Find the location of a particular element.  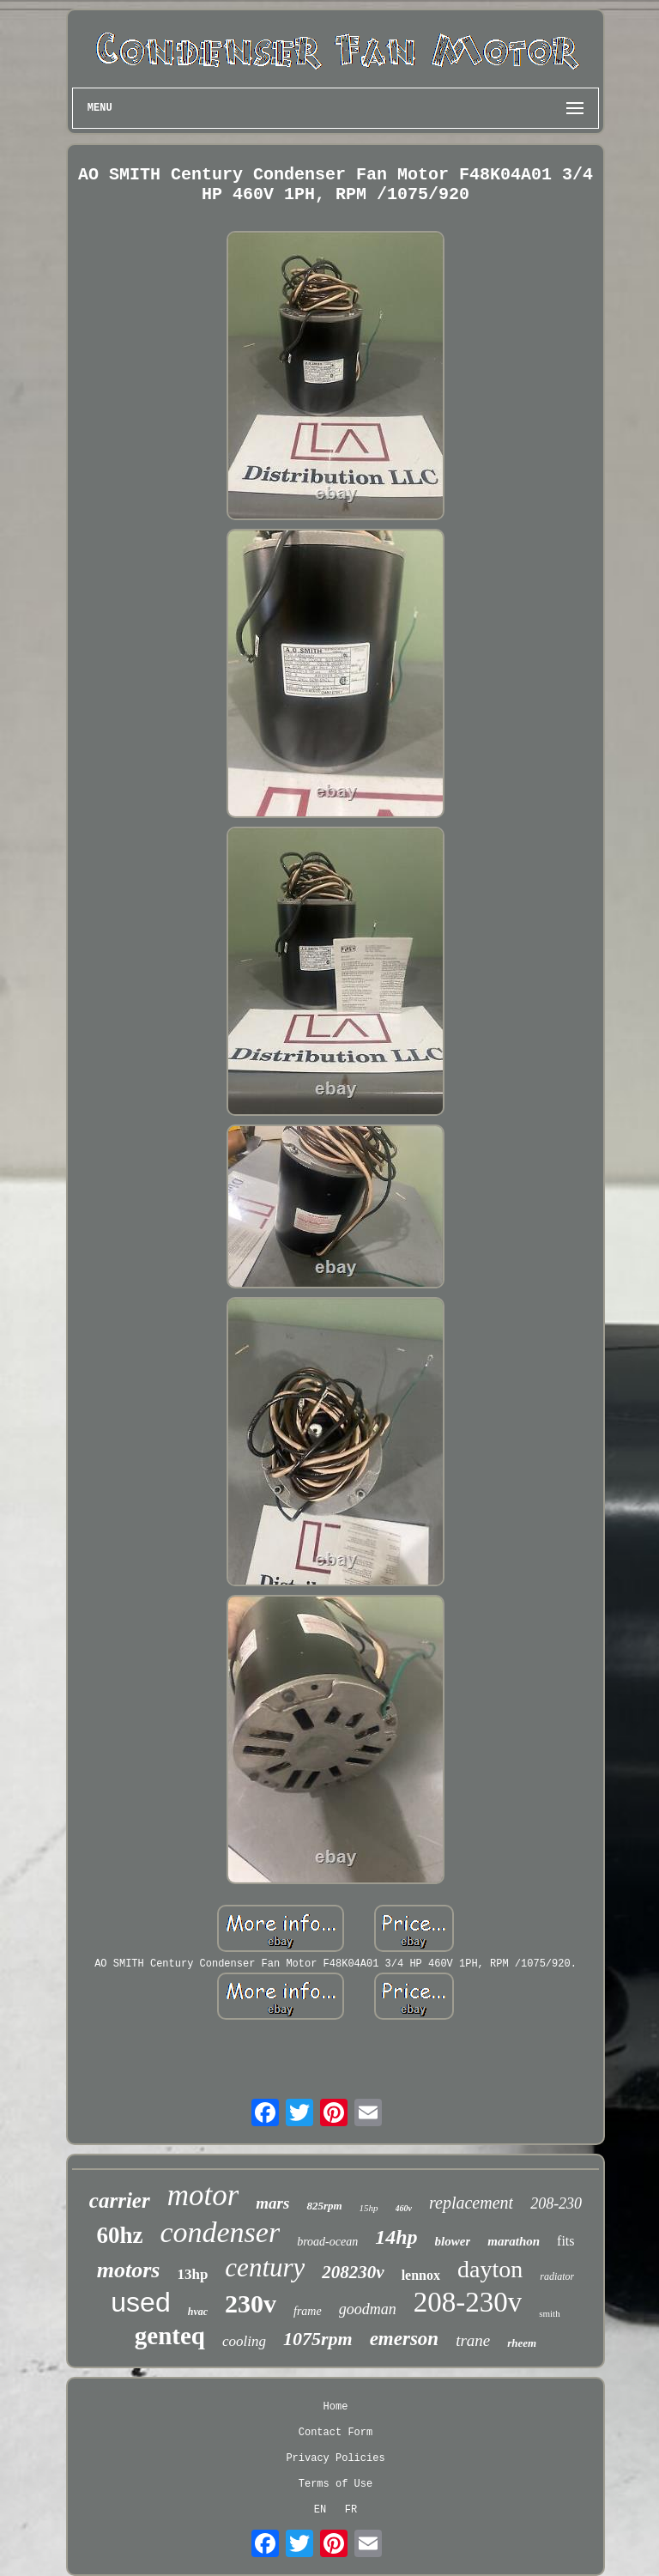

genteq is located at coordinates (170, 2335).